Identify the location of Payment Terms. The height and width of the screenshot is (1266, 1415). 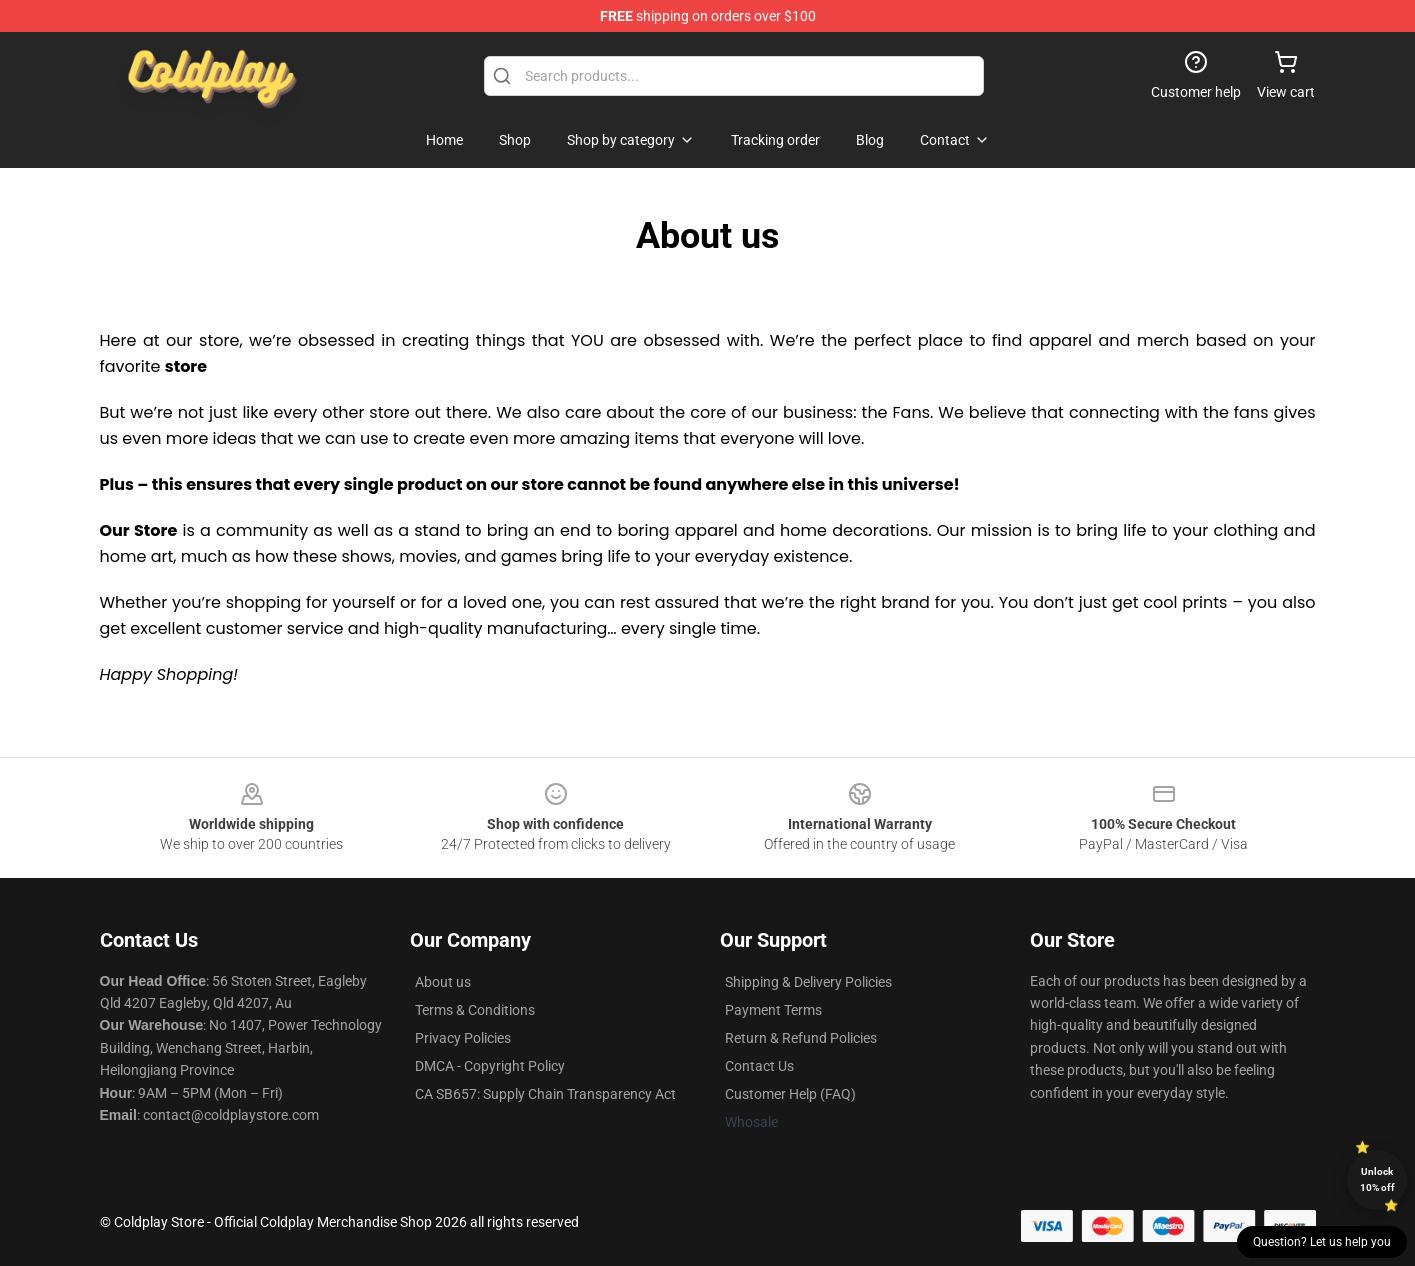
(773, 1010).